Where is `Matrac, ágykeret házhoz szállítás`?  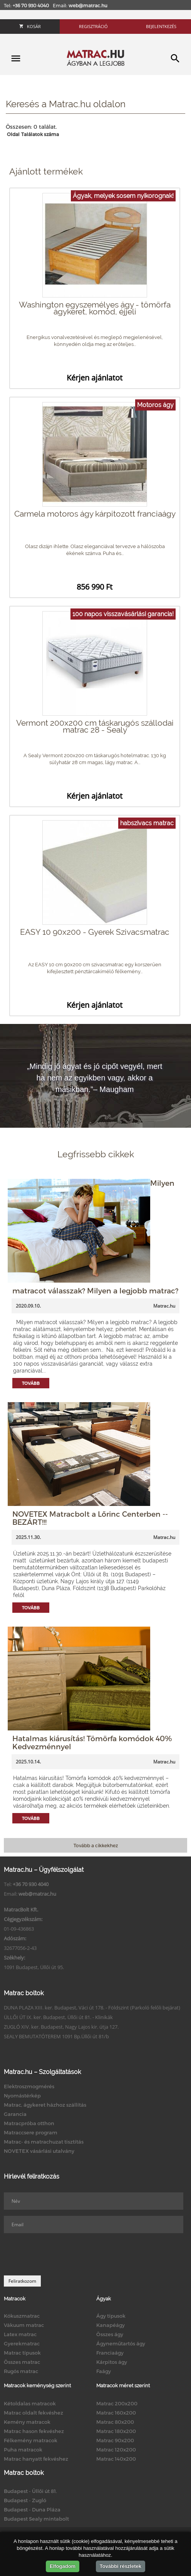
Matrac, ágykeret házhoz szállítás is located at coordinates (45, 2105).